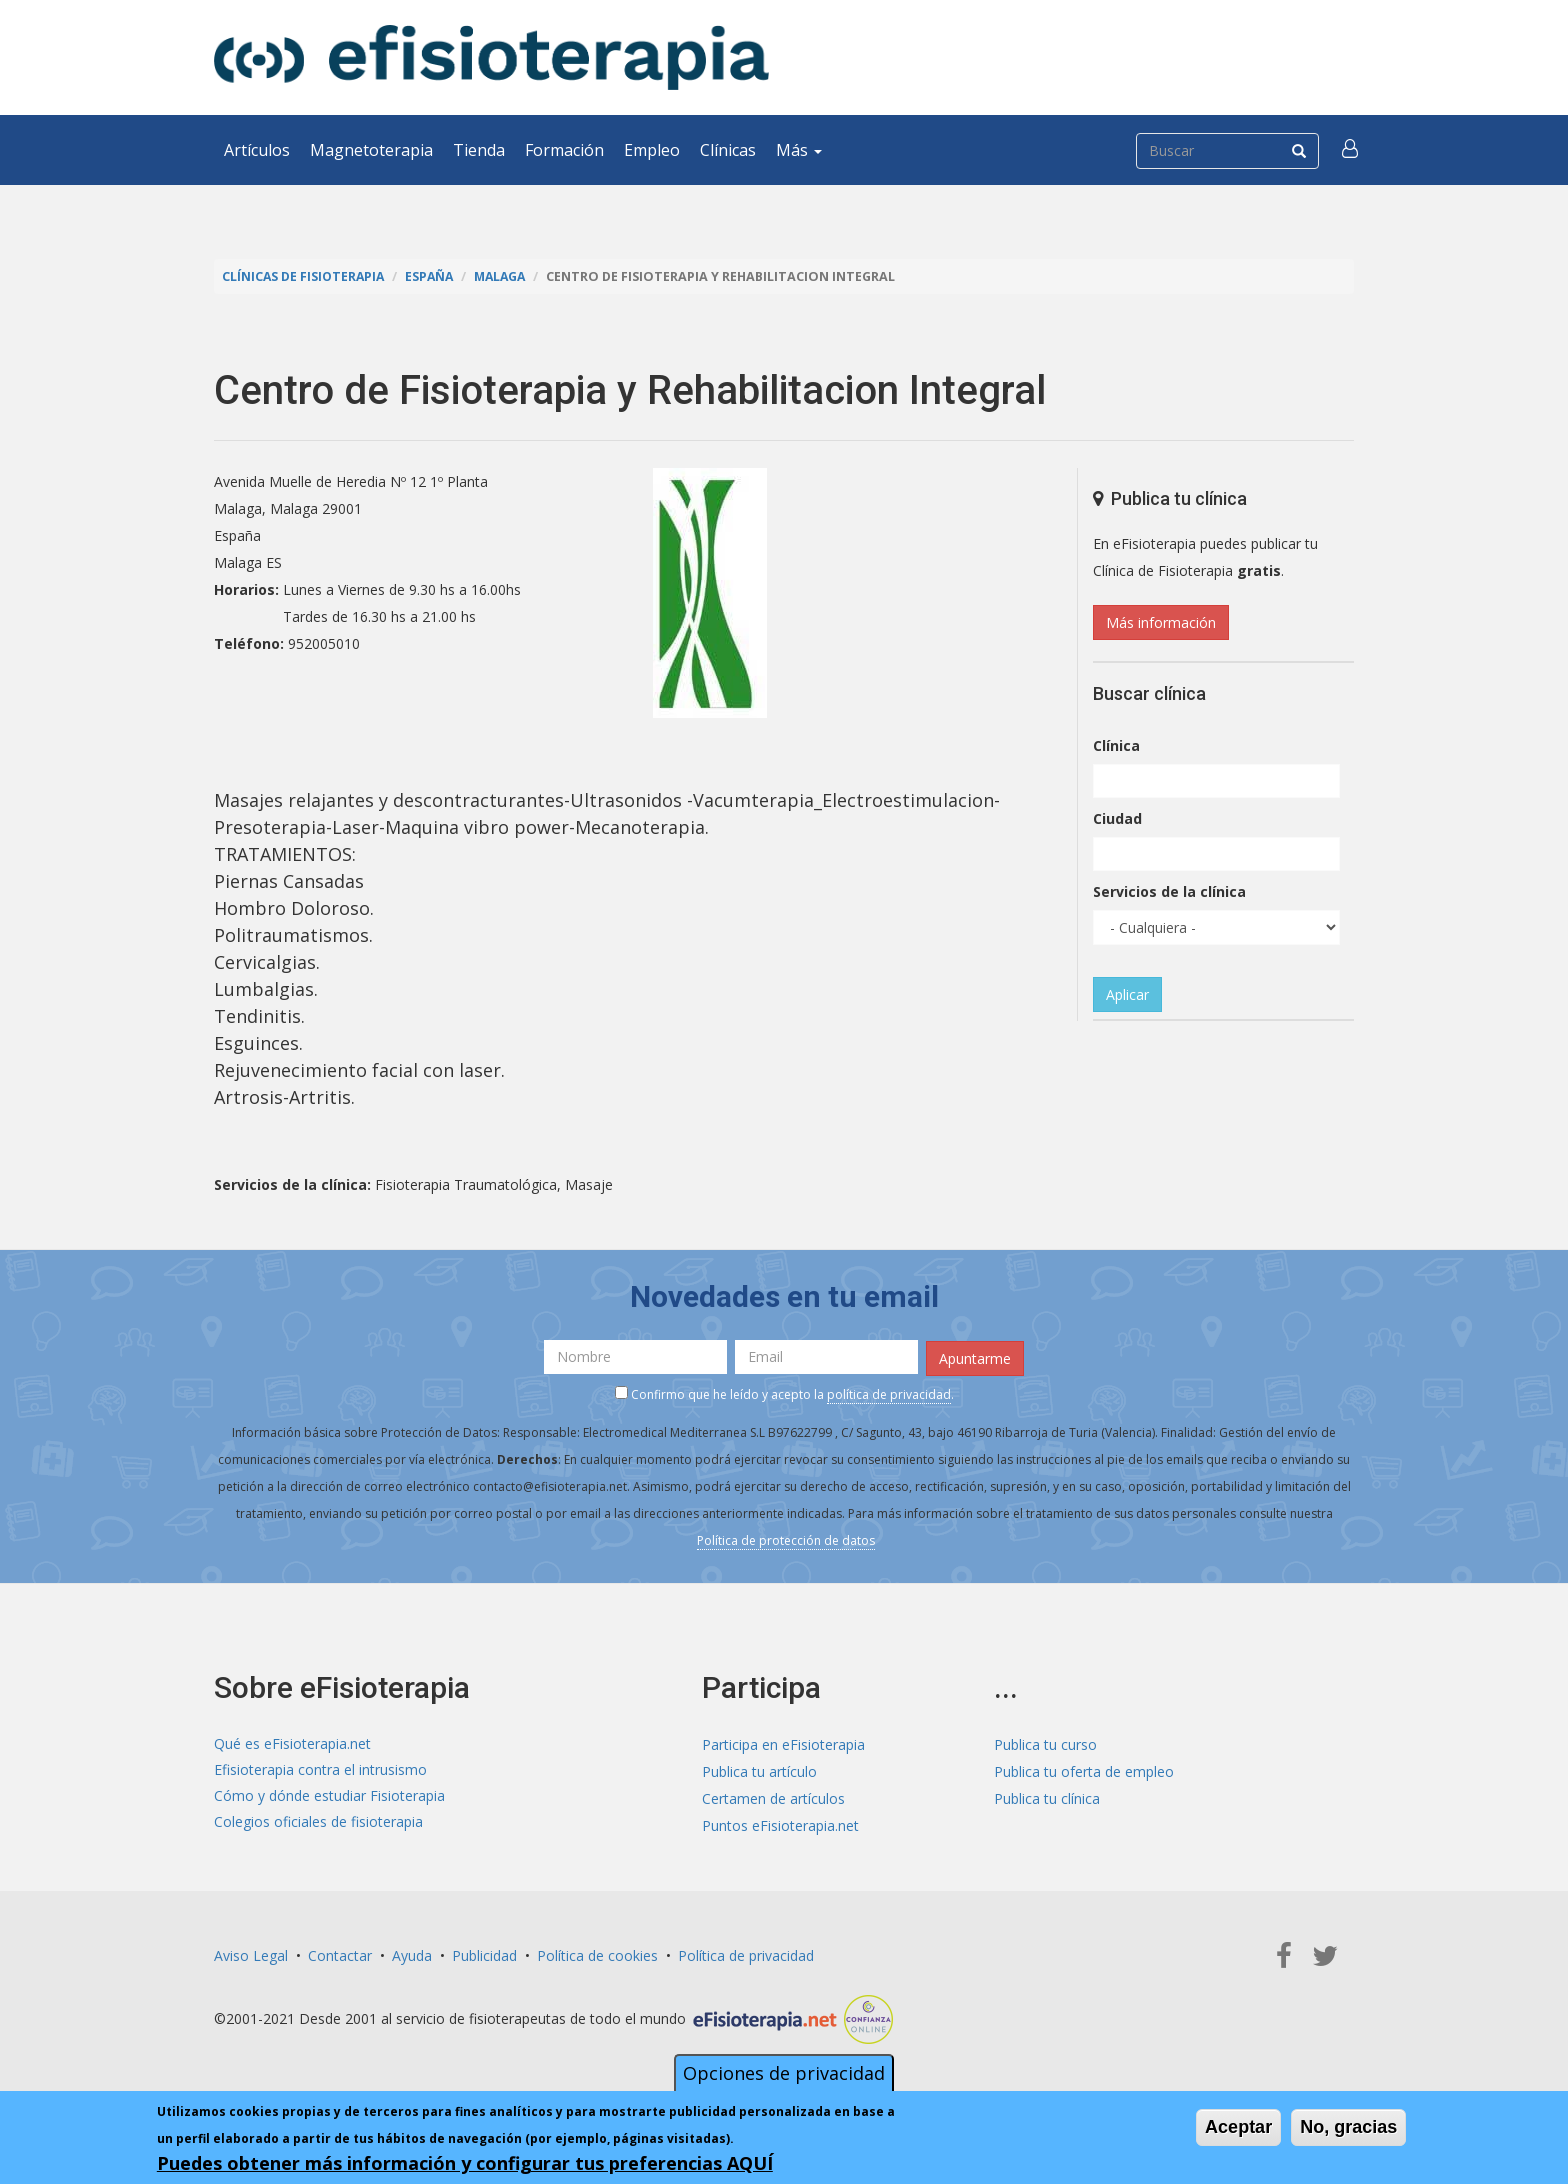  Describe the element at coordinates (1045, 1742) in the screenshot. I see `Publica tu curso` at that location.